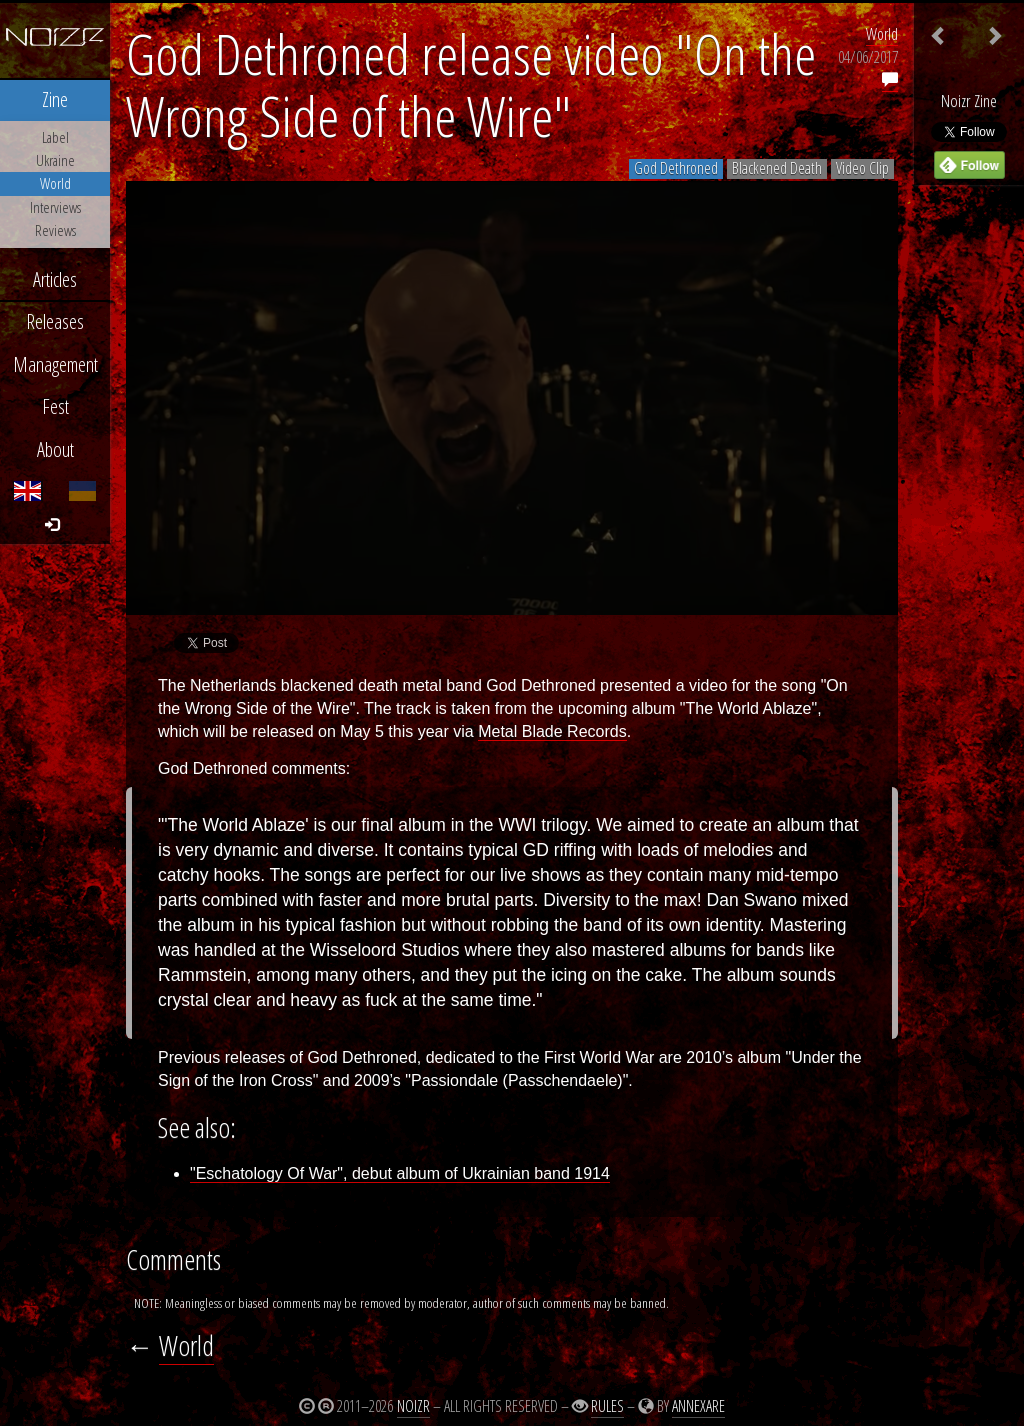 This screenshot has width=1024, height=1426. Describe the element at coordinates (698, 1406) in the screenshot. I see `Annexare` at that location.